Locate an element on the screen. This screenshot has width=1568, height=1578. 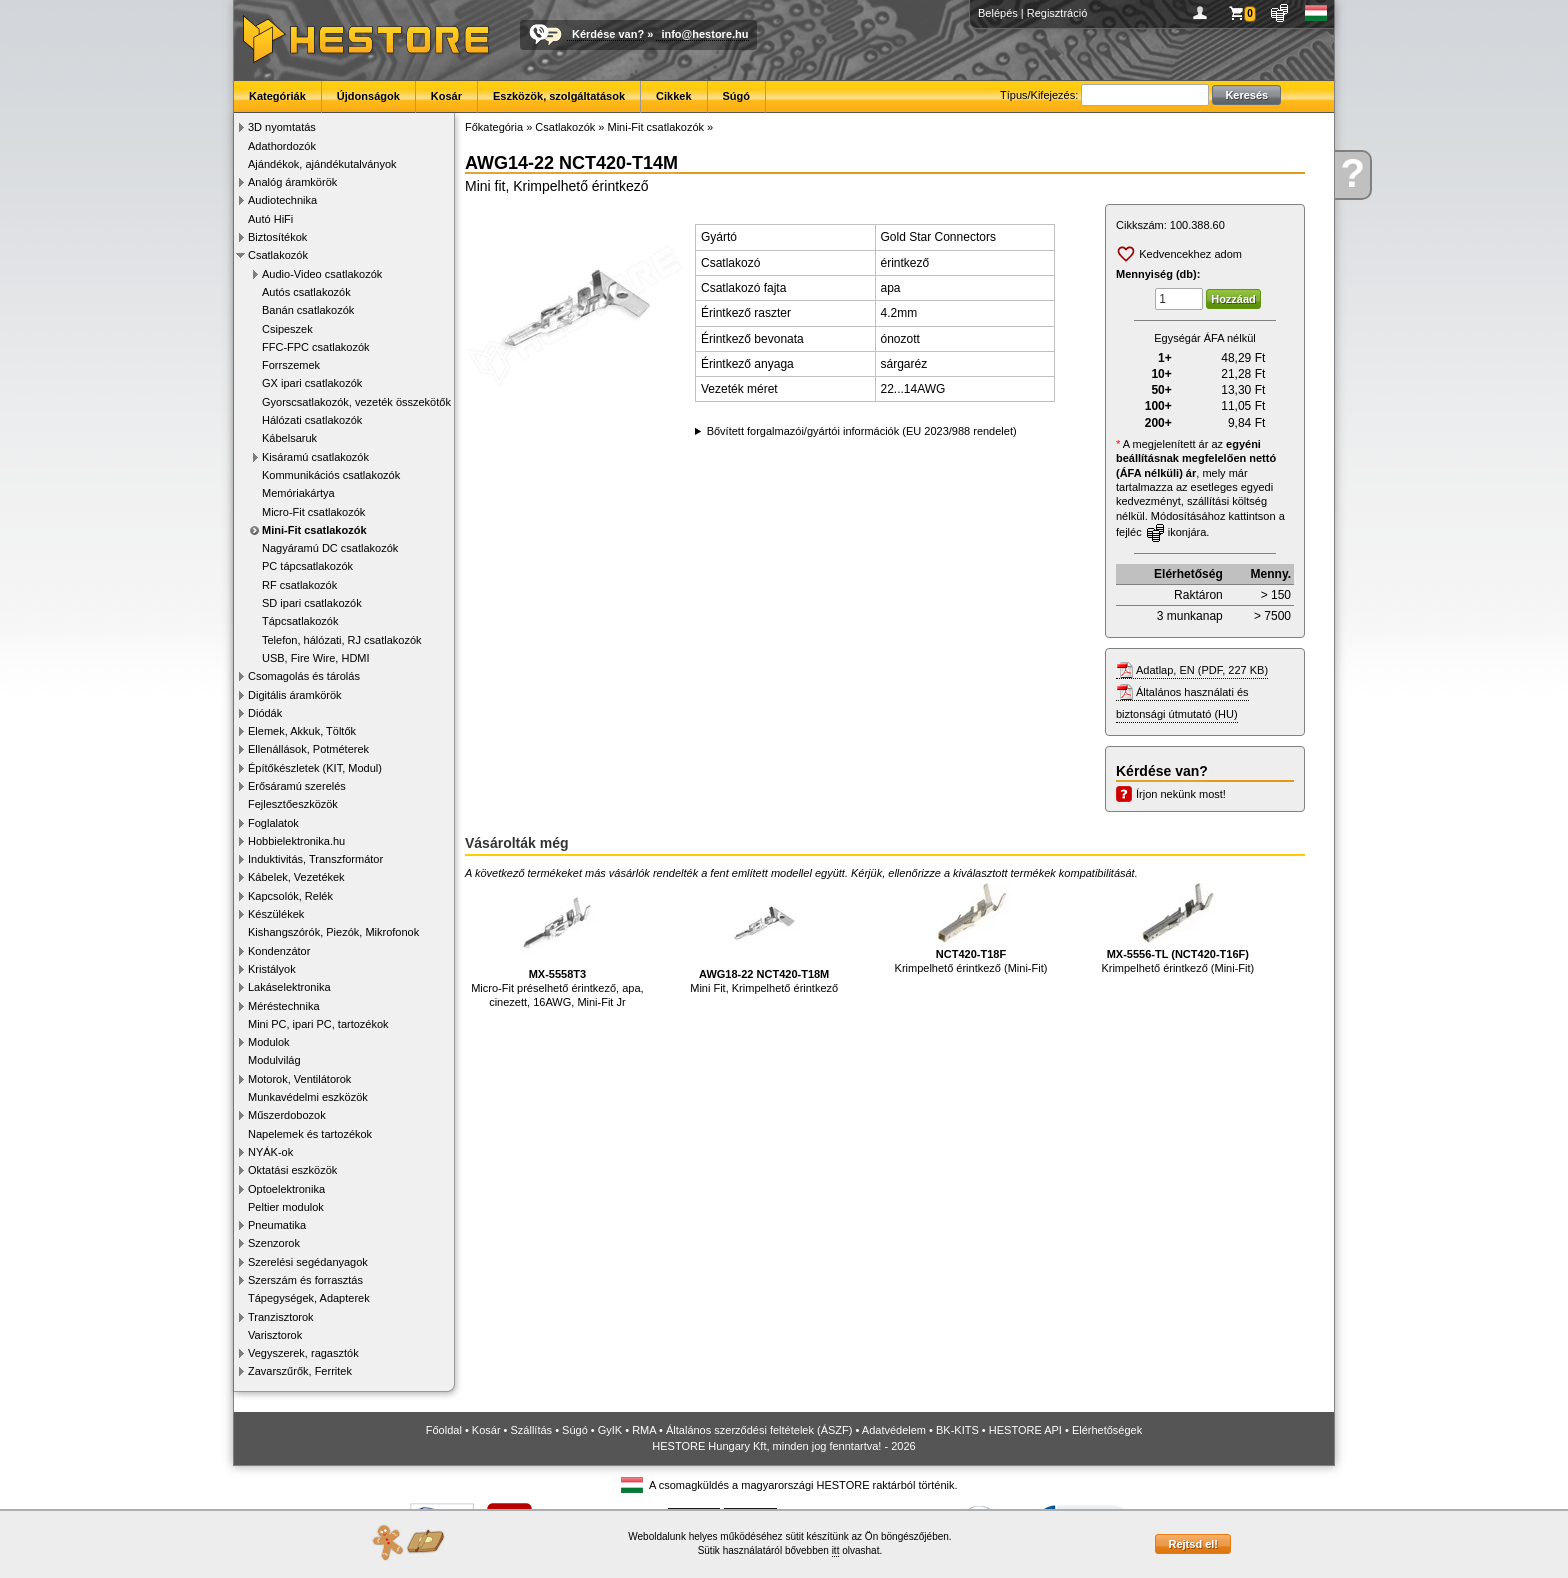
Méréstechnika is located at coordinates (284, 1006).